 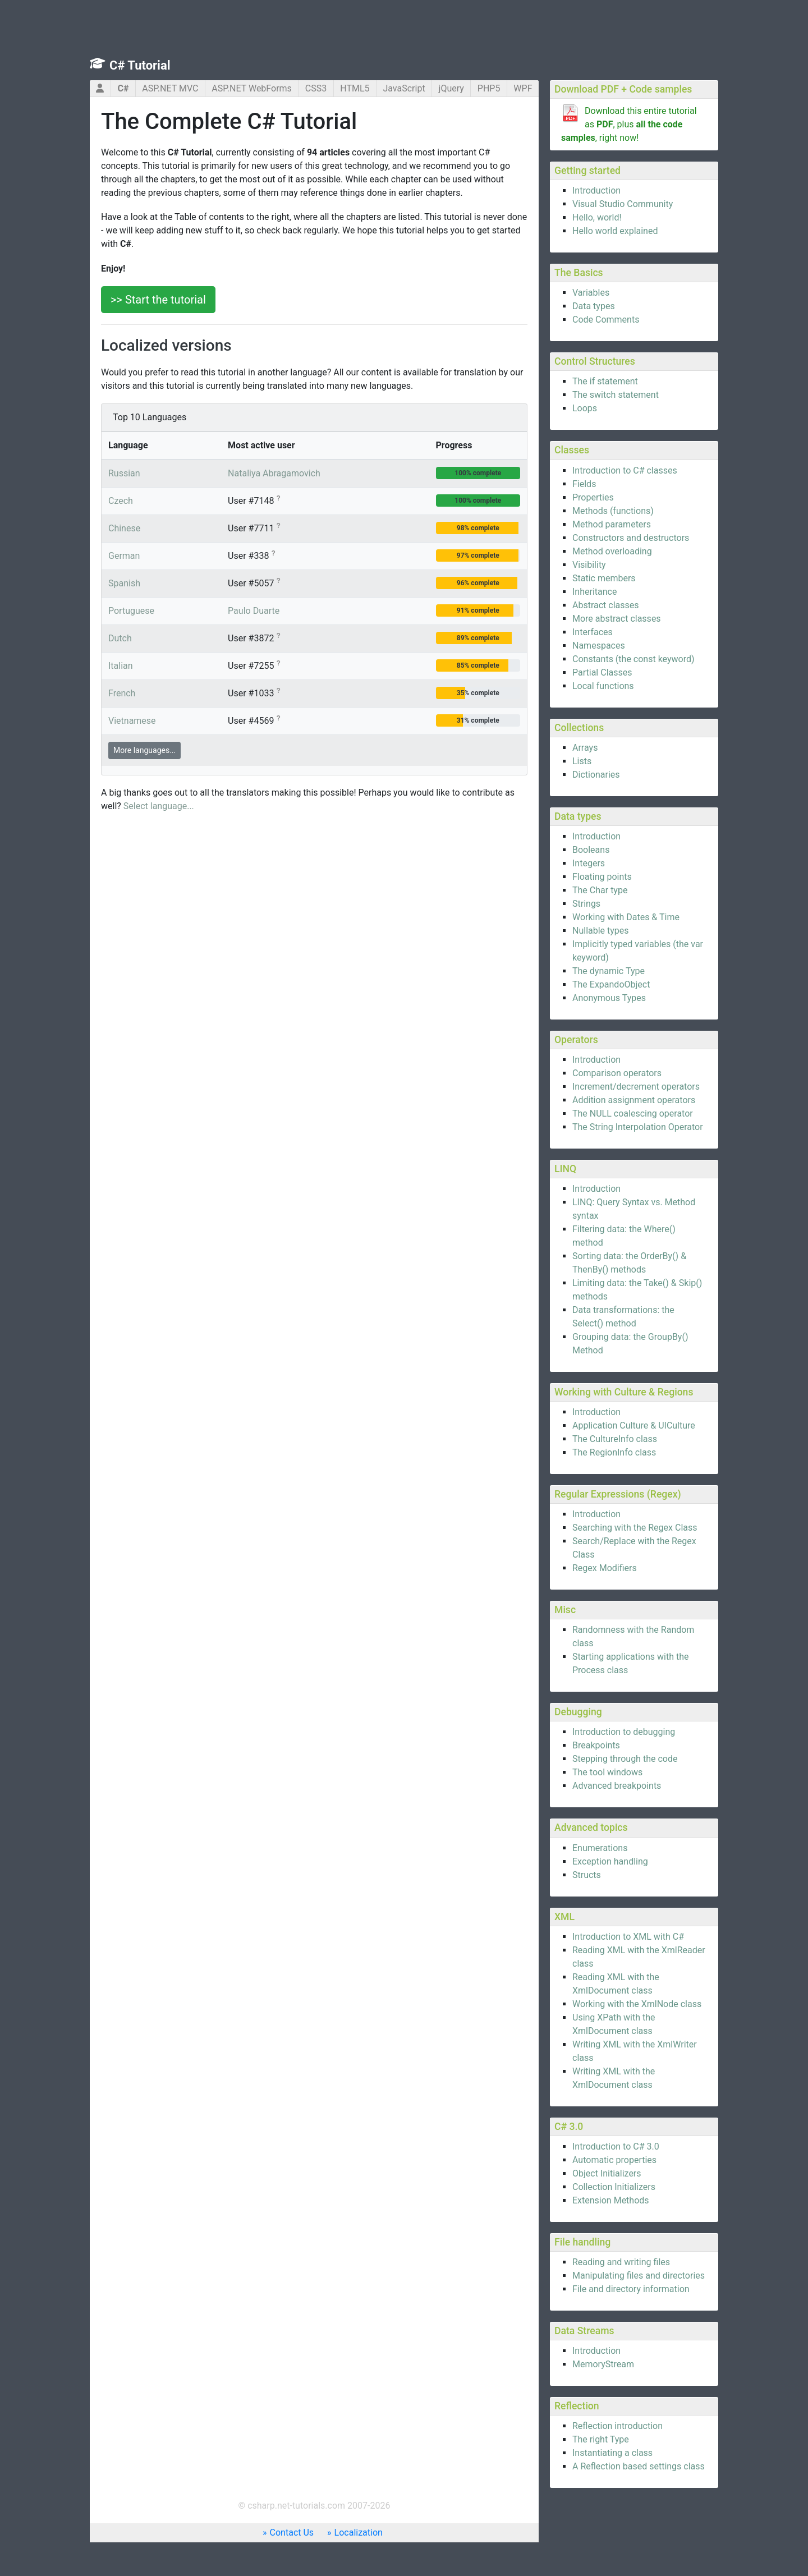 What do you see at coordinates (354, 88) in the screenshot?
I see `HTML5` at bounding box center [354, 88].